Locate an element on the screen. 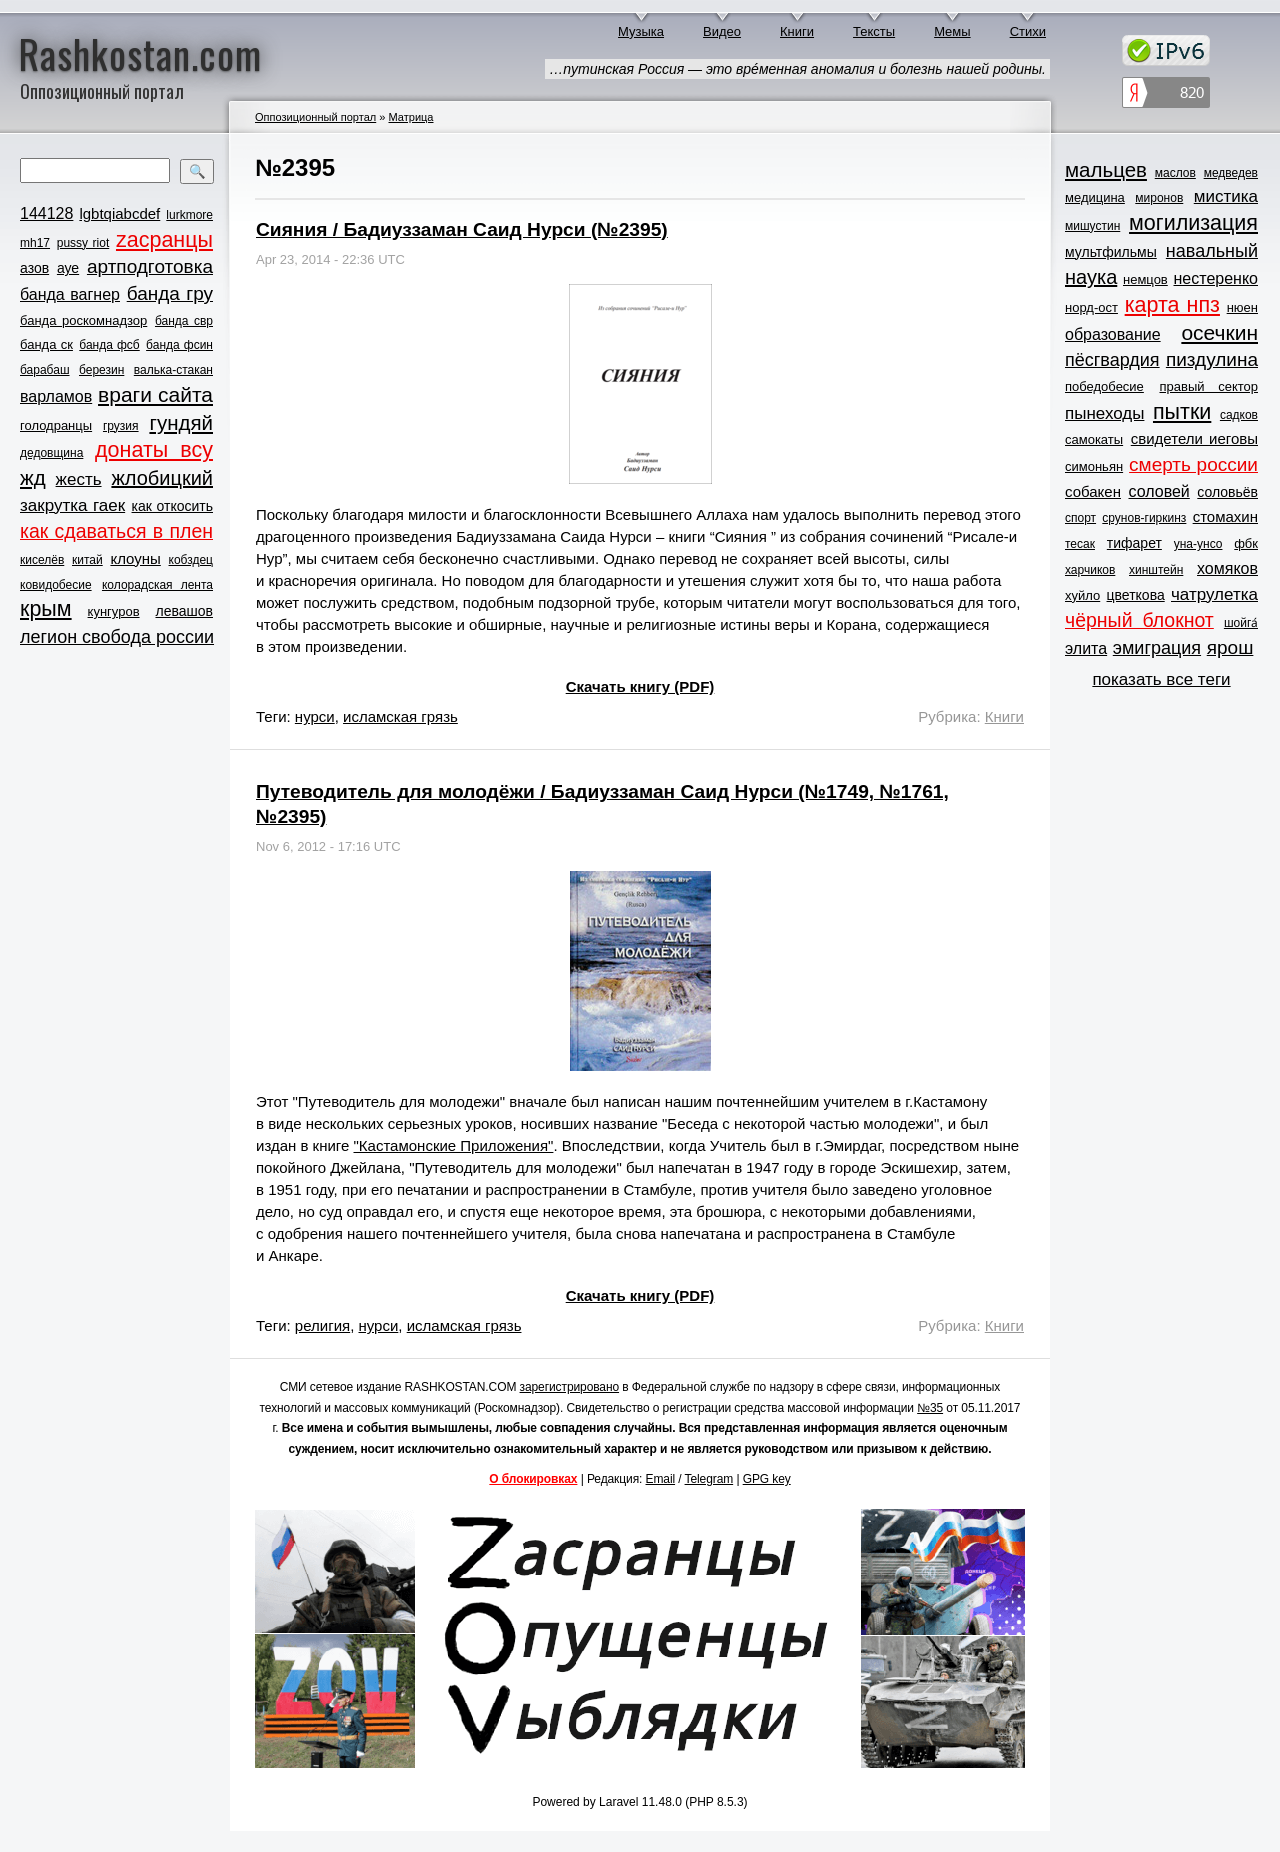 The width and height of the screenshot is (1280, 1852). хинштейн is located at coordinates (1156, 570).